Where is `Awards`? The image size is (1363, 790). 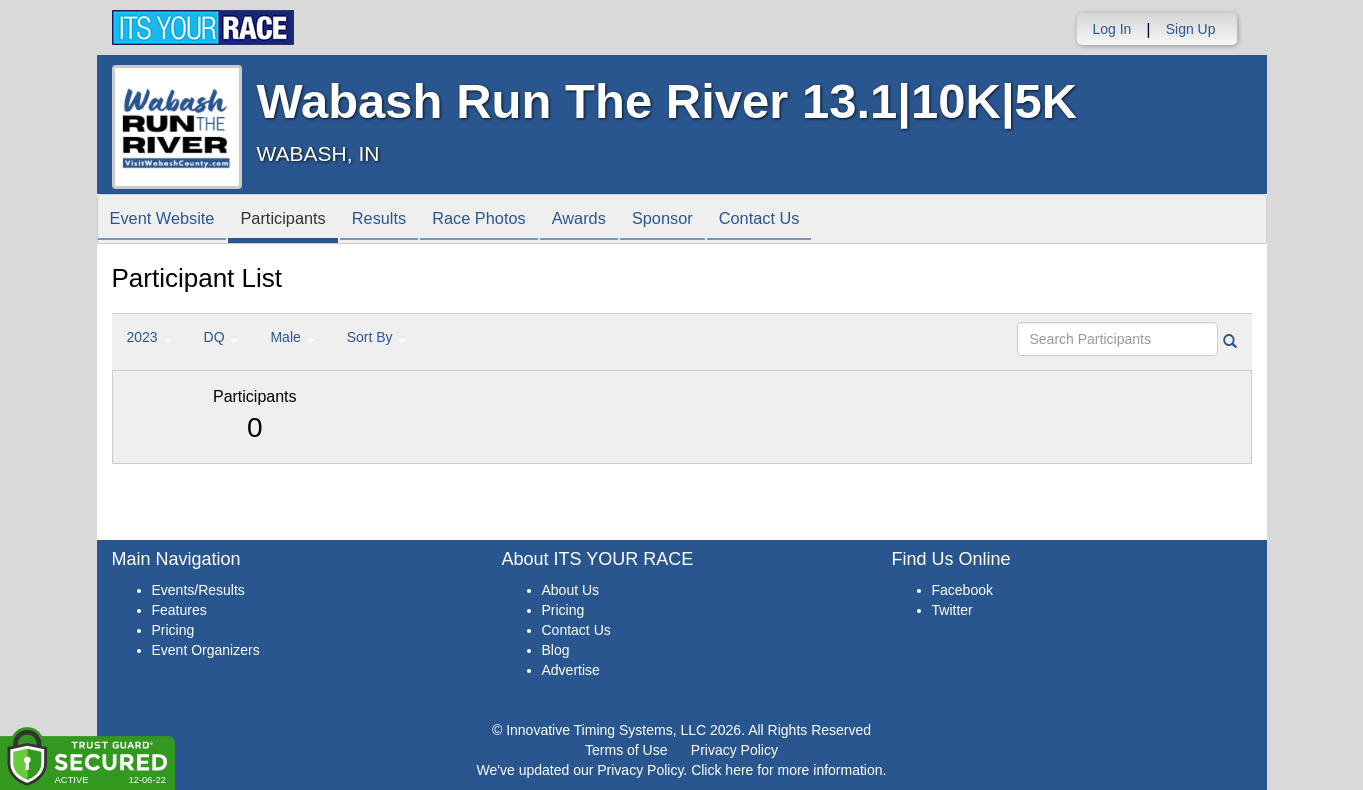 Awards is located at coordinates (616, 220).